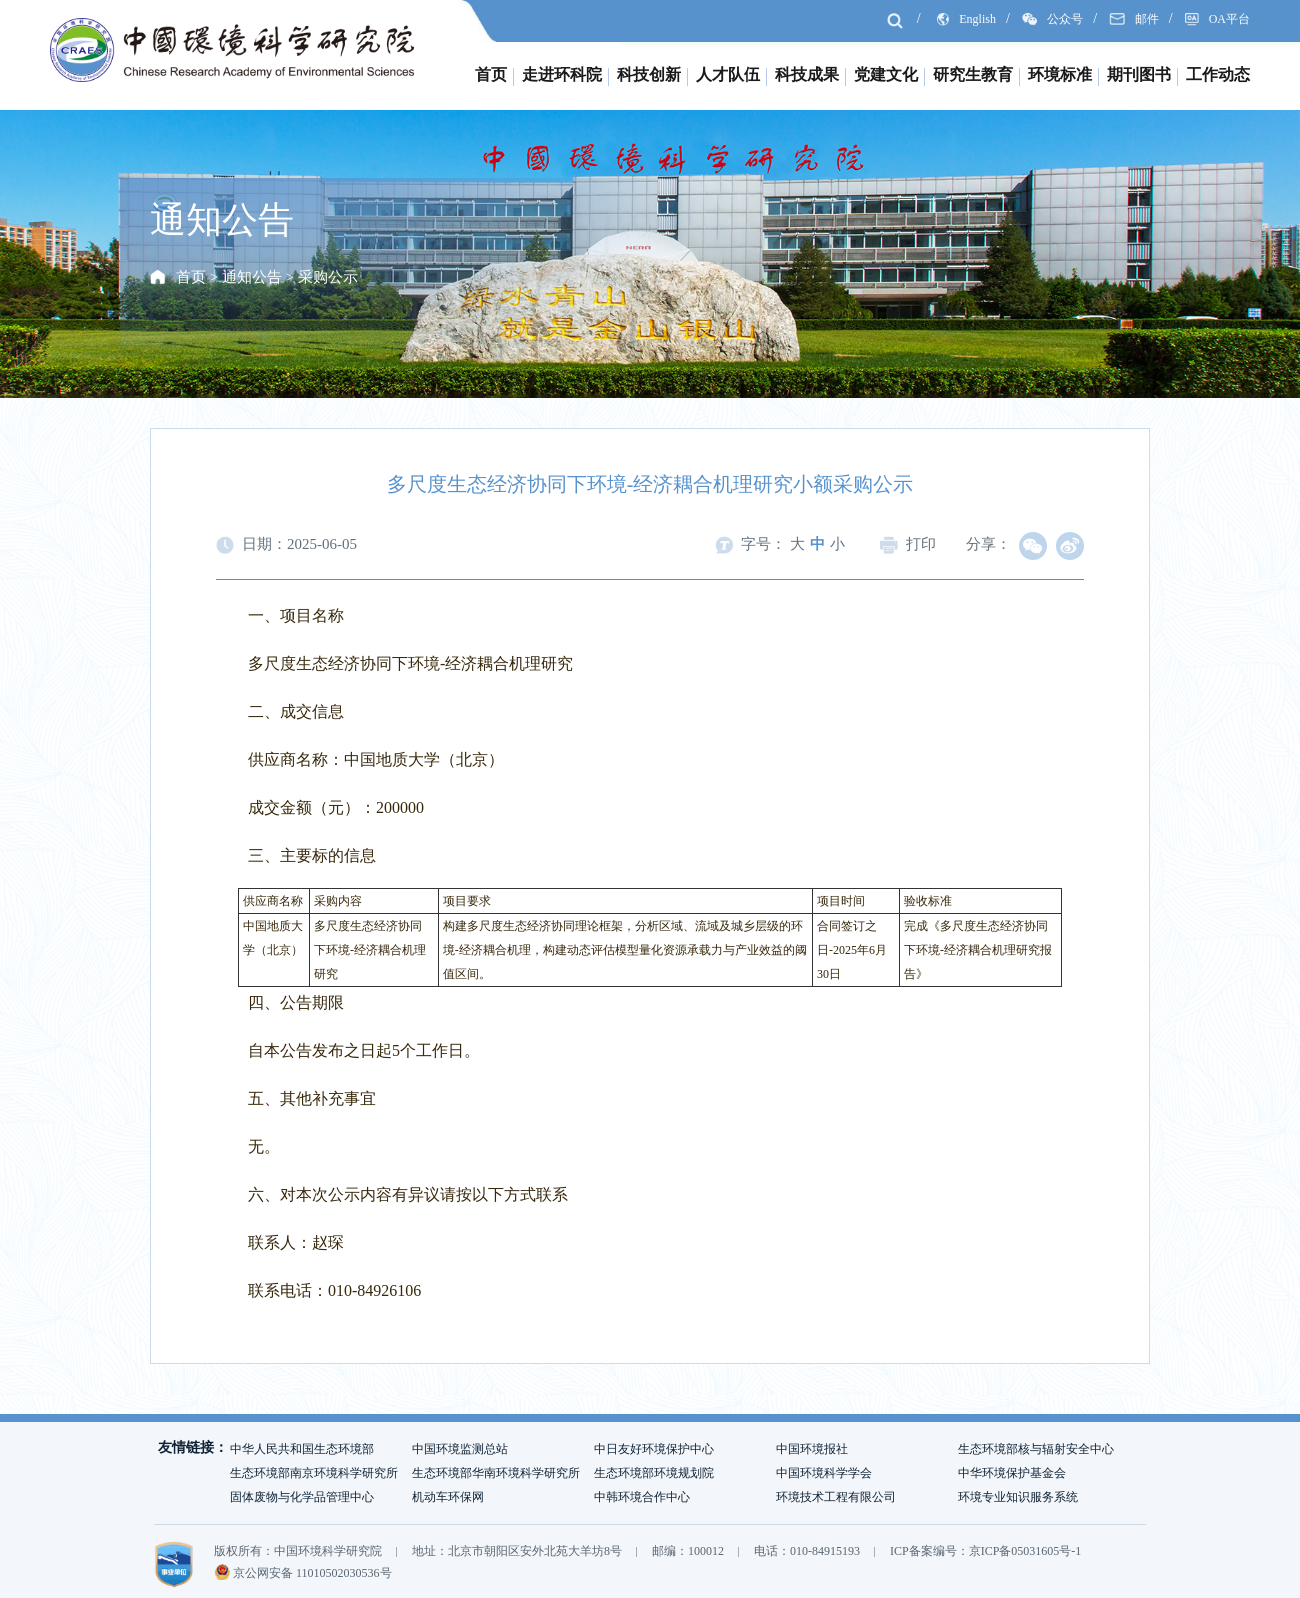 The height and width of the screenshot is (1598, 1300). I want to click on 中日友好环境保护中心, so click(654, 1449).